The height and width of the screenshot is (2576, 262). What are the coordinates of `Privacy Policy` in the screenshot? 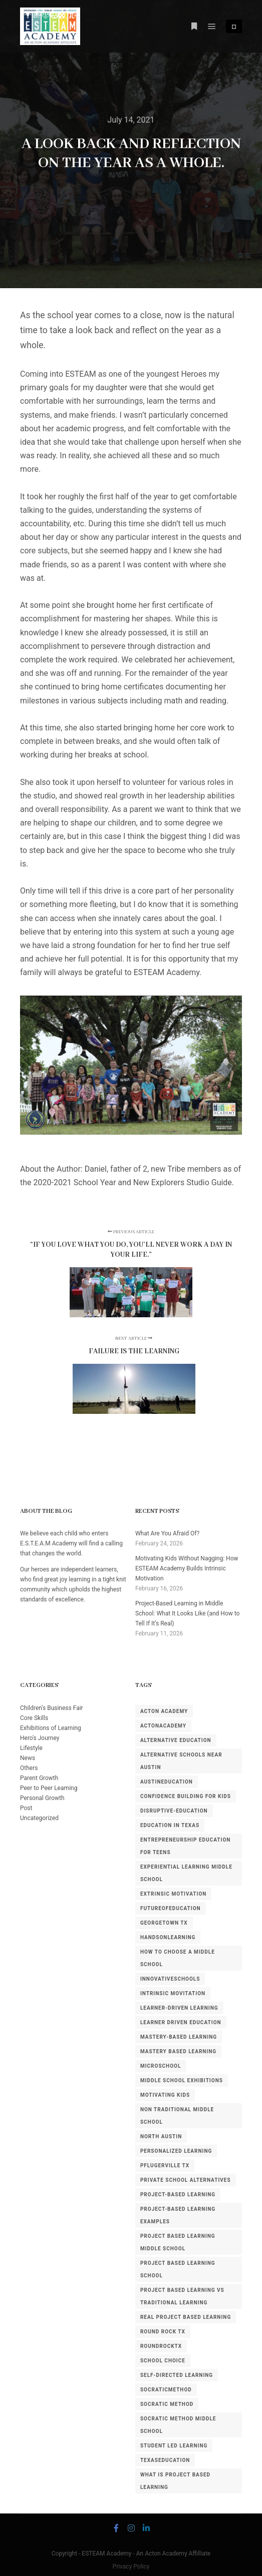 It's located at (131, 2566).